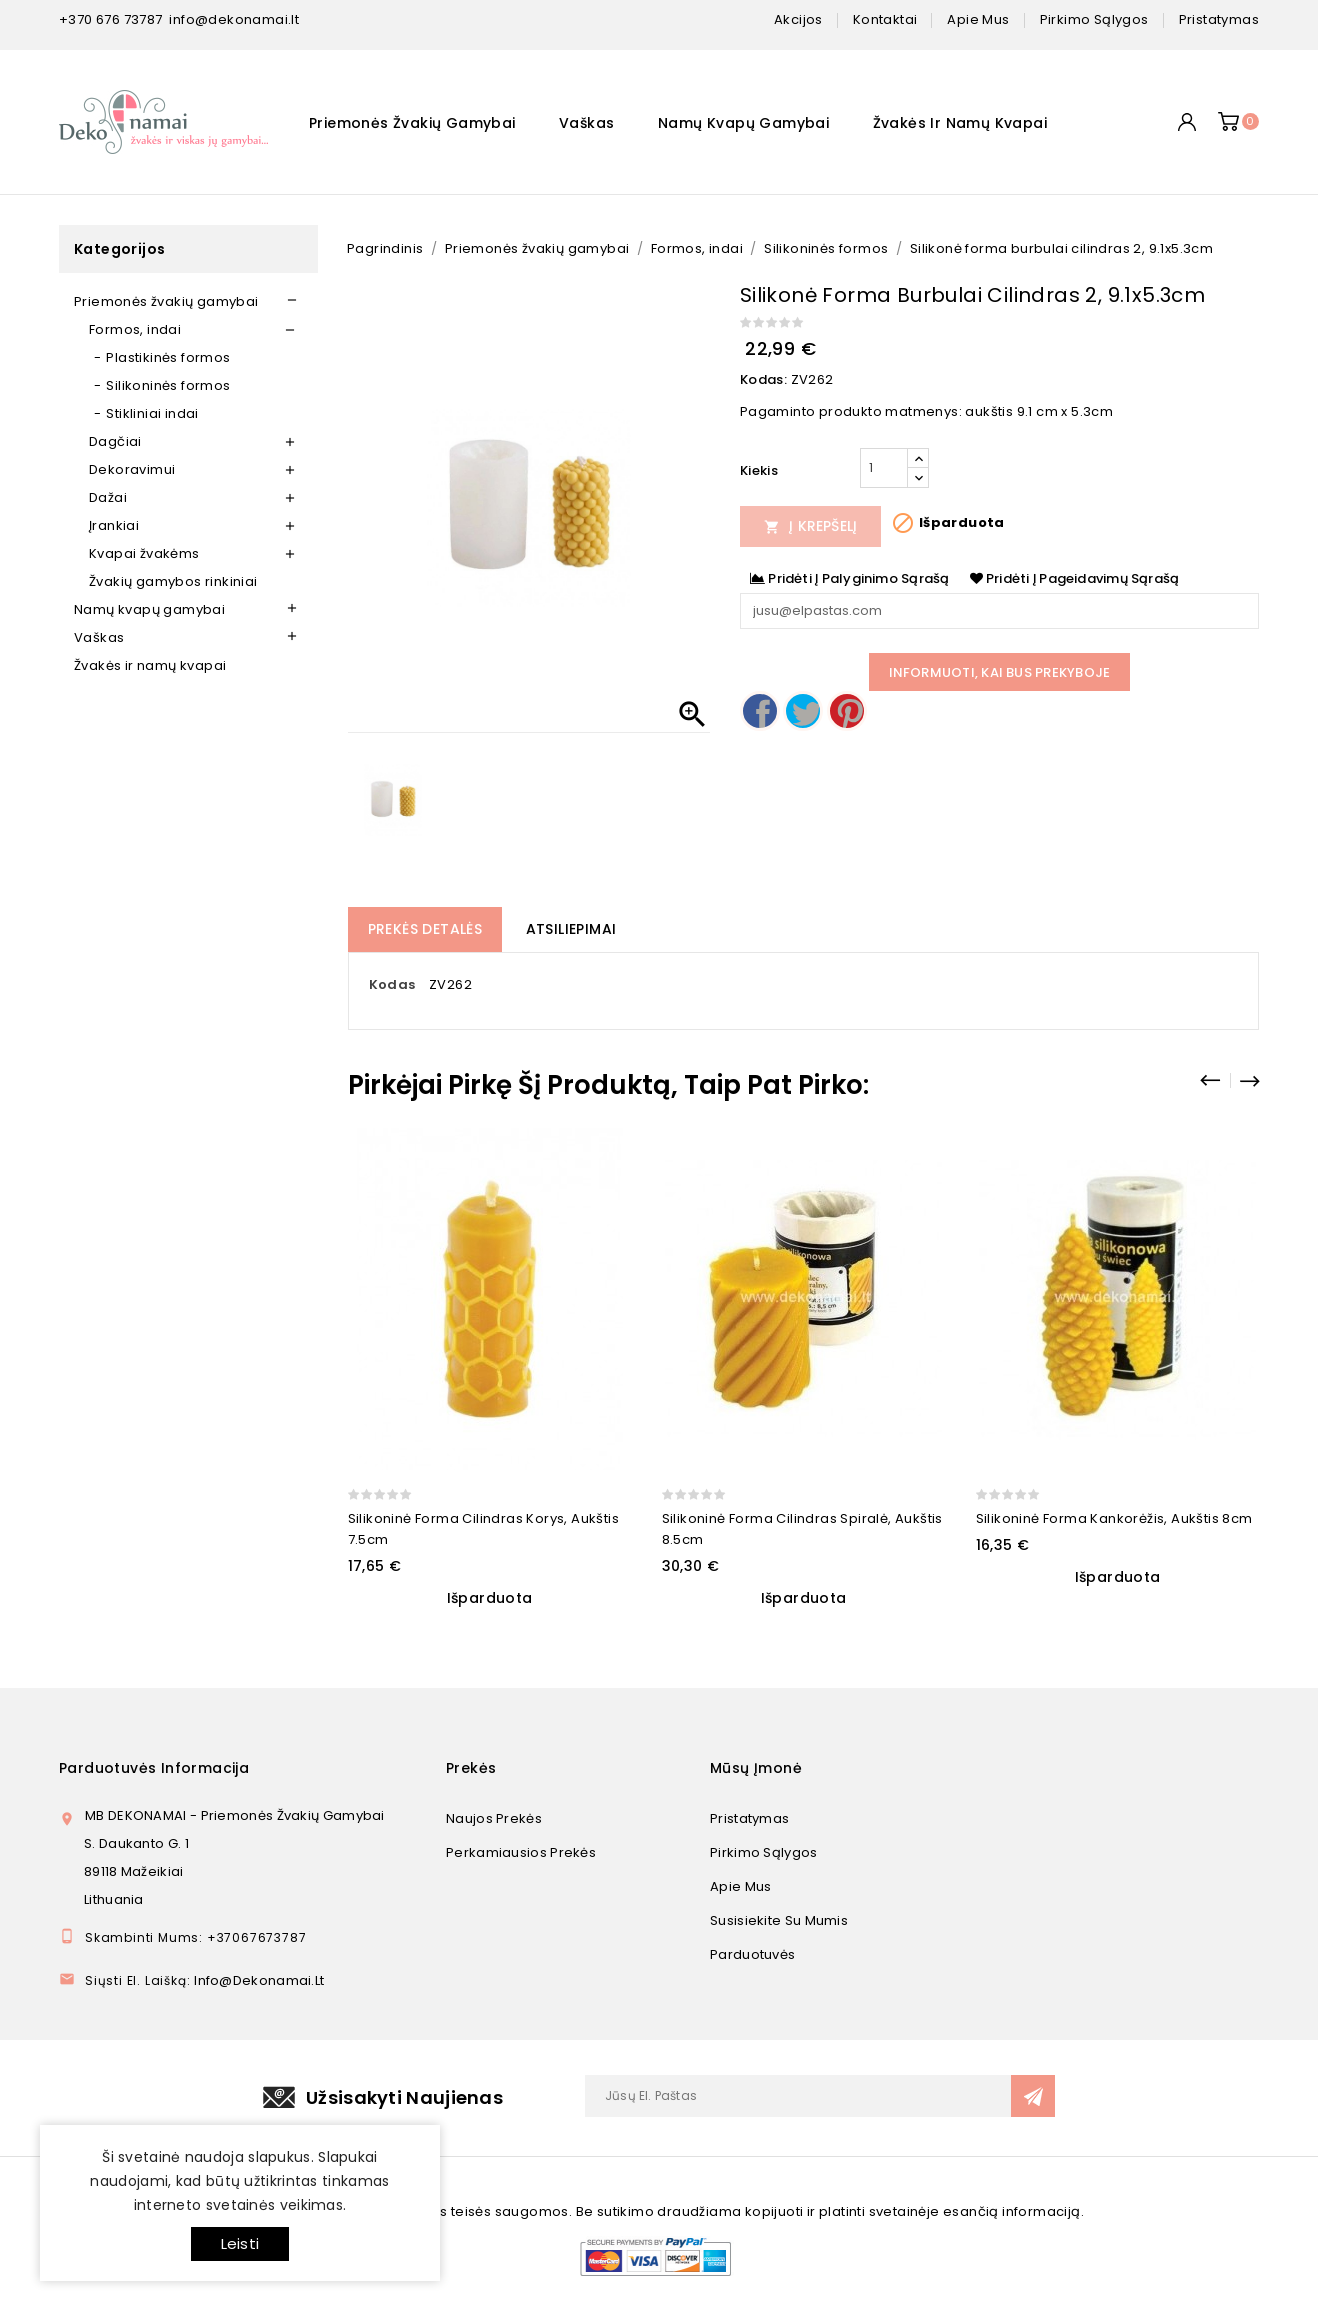 Image resolution: width=1318 pixels, height=2321 pixels. I want to click on Kvapai žvakėms, so click(144, 553).